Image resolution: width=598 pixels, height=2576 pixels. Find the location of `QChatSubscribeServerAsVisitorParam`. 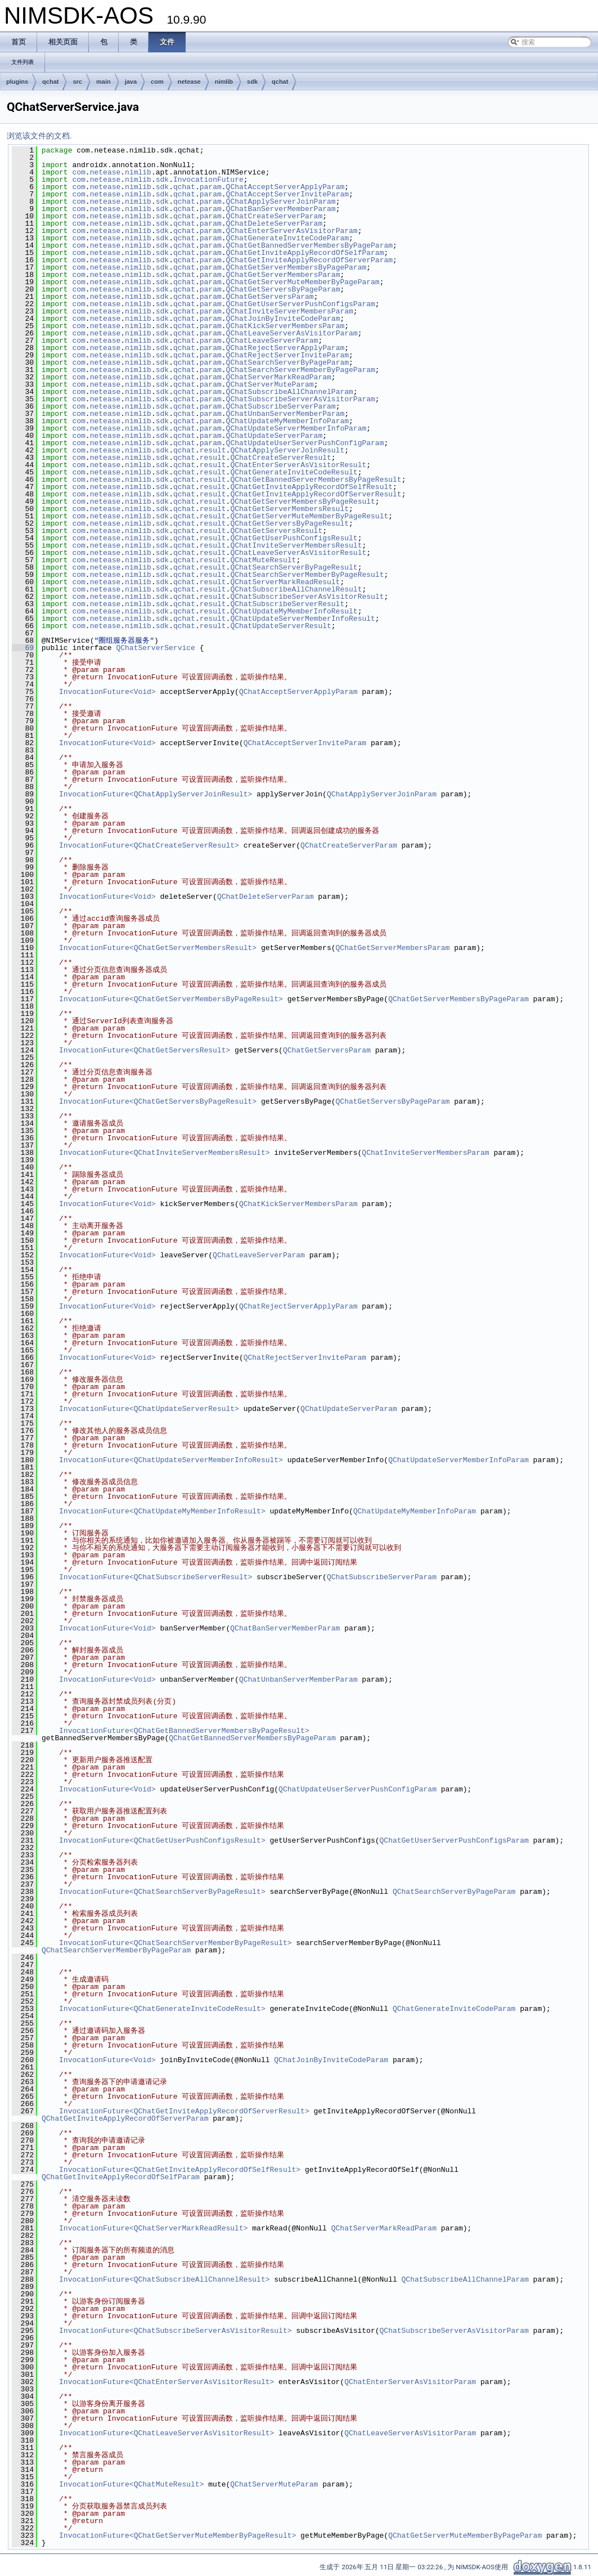

QChatSubscribeServerAsVisitorParam is located at coordinates (300, 399).